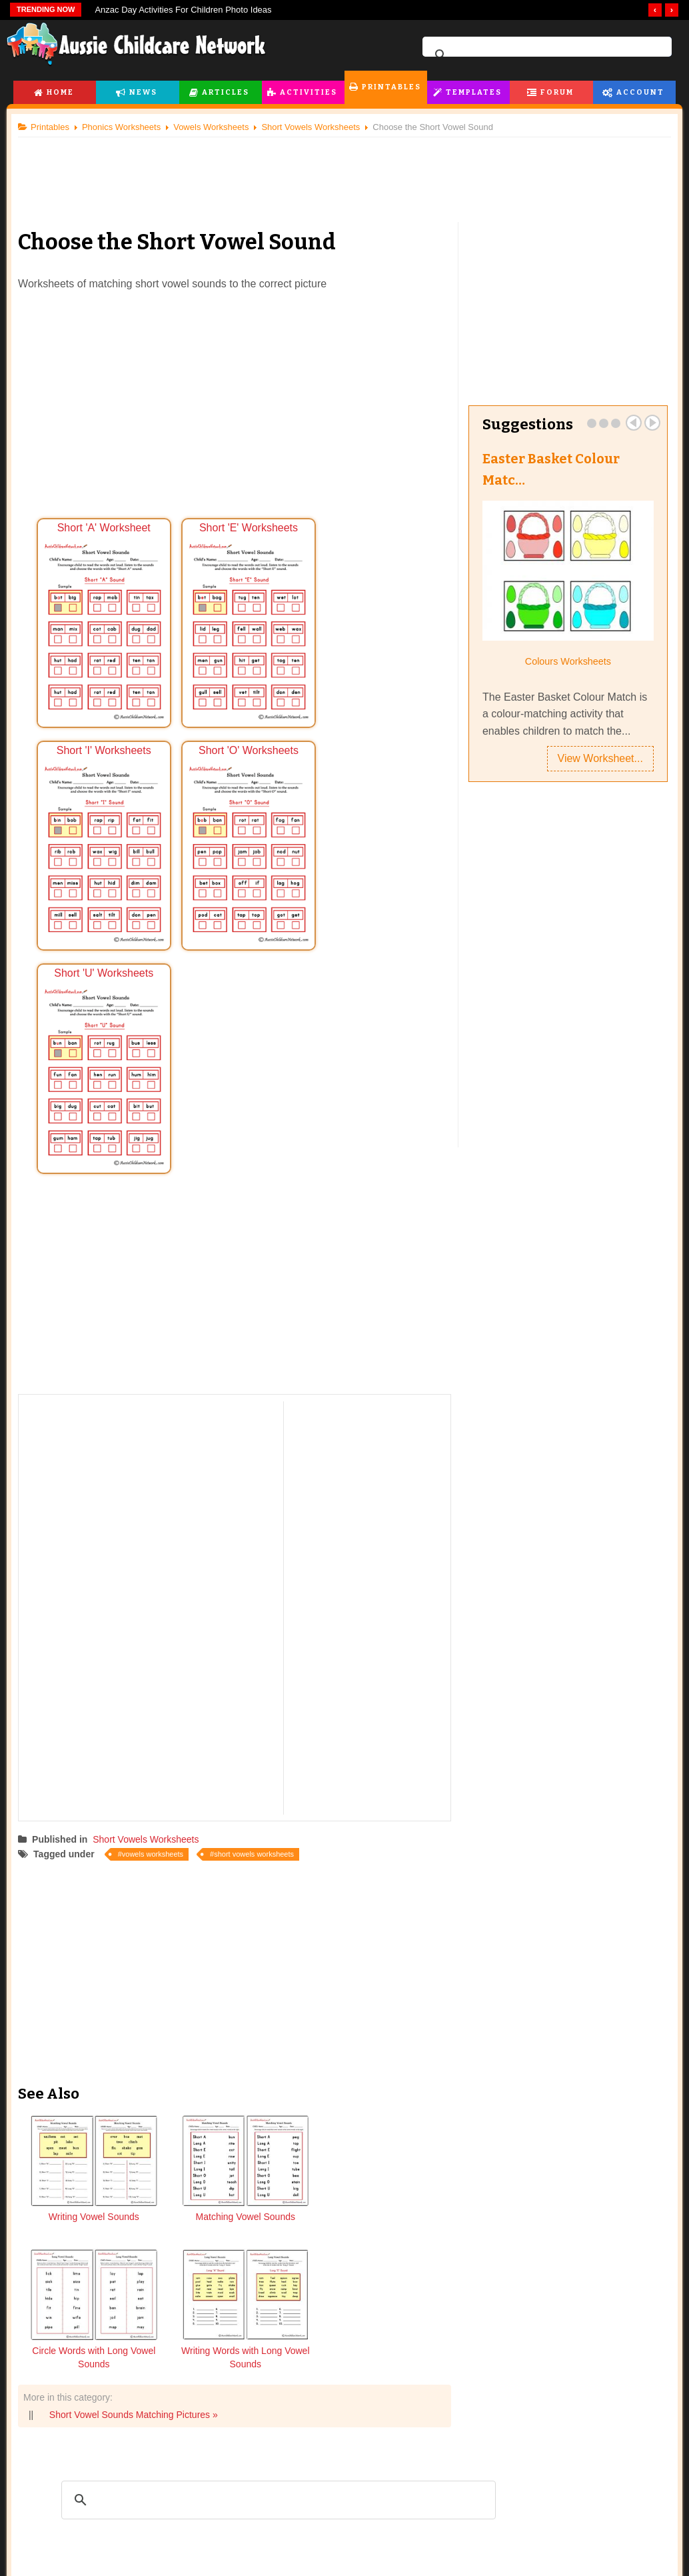 The height and width of the screenshot is (2576, 689). Describe the element at coordinates (225, 92) in the screenshot. I see `Articles` at that location.